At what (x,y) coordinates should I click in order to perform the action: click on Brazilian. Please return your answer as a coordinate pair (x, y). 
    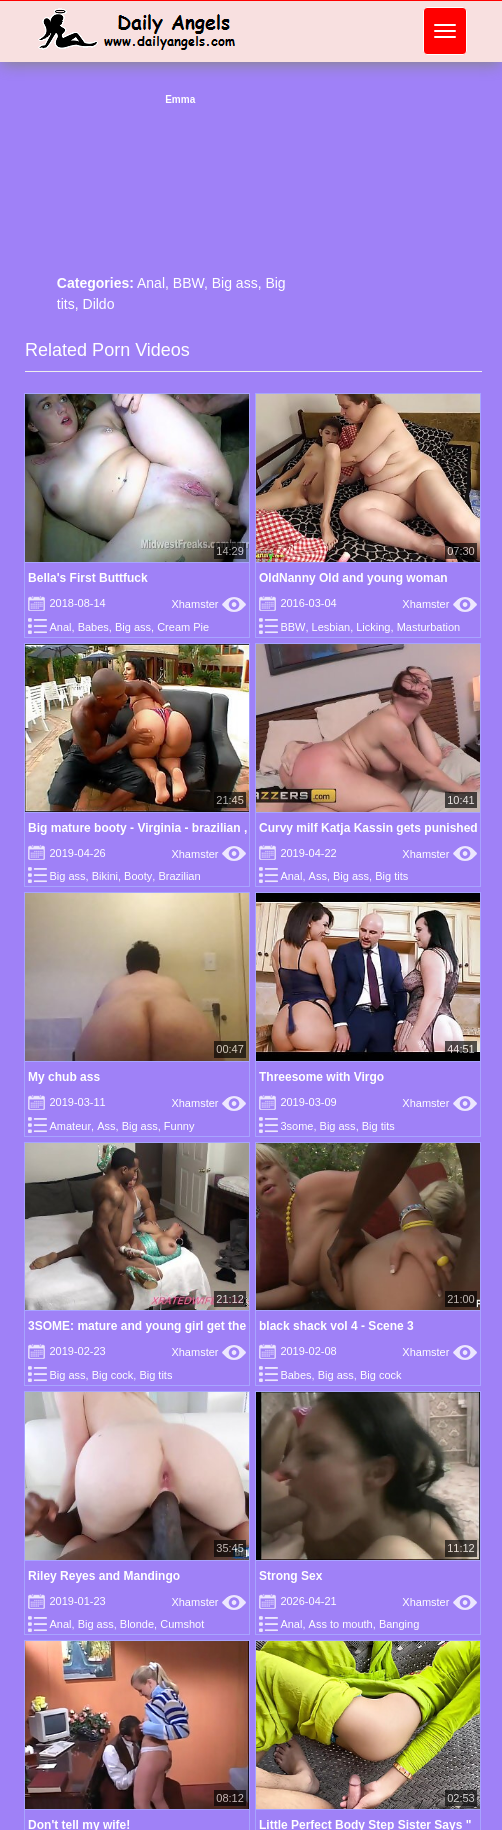
    Looking at the image, I should click on (179, 876).